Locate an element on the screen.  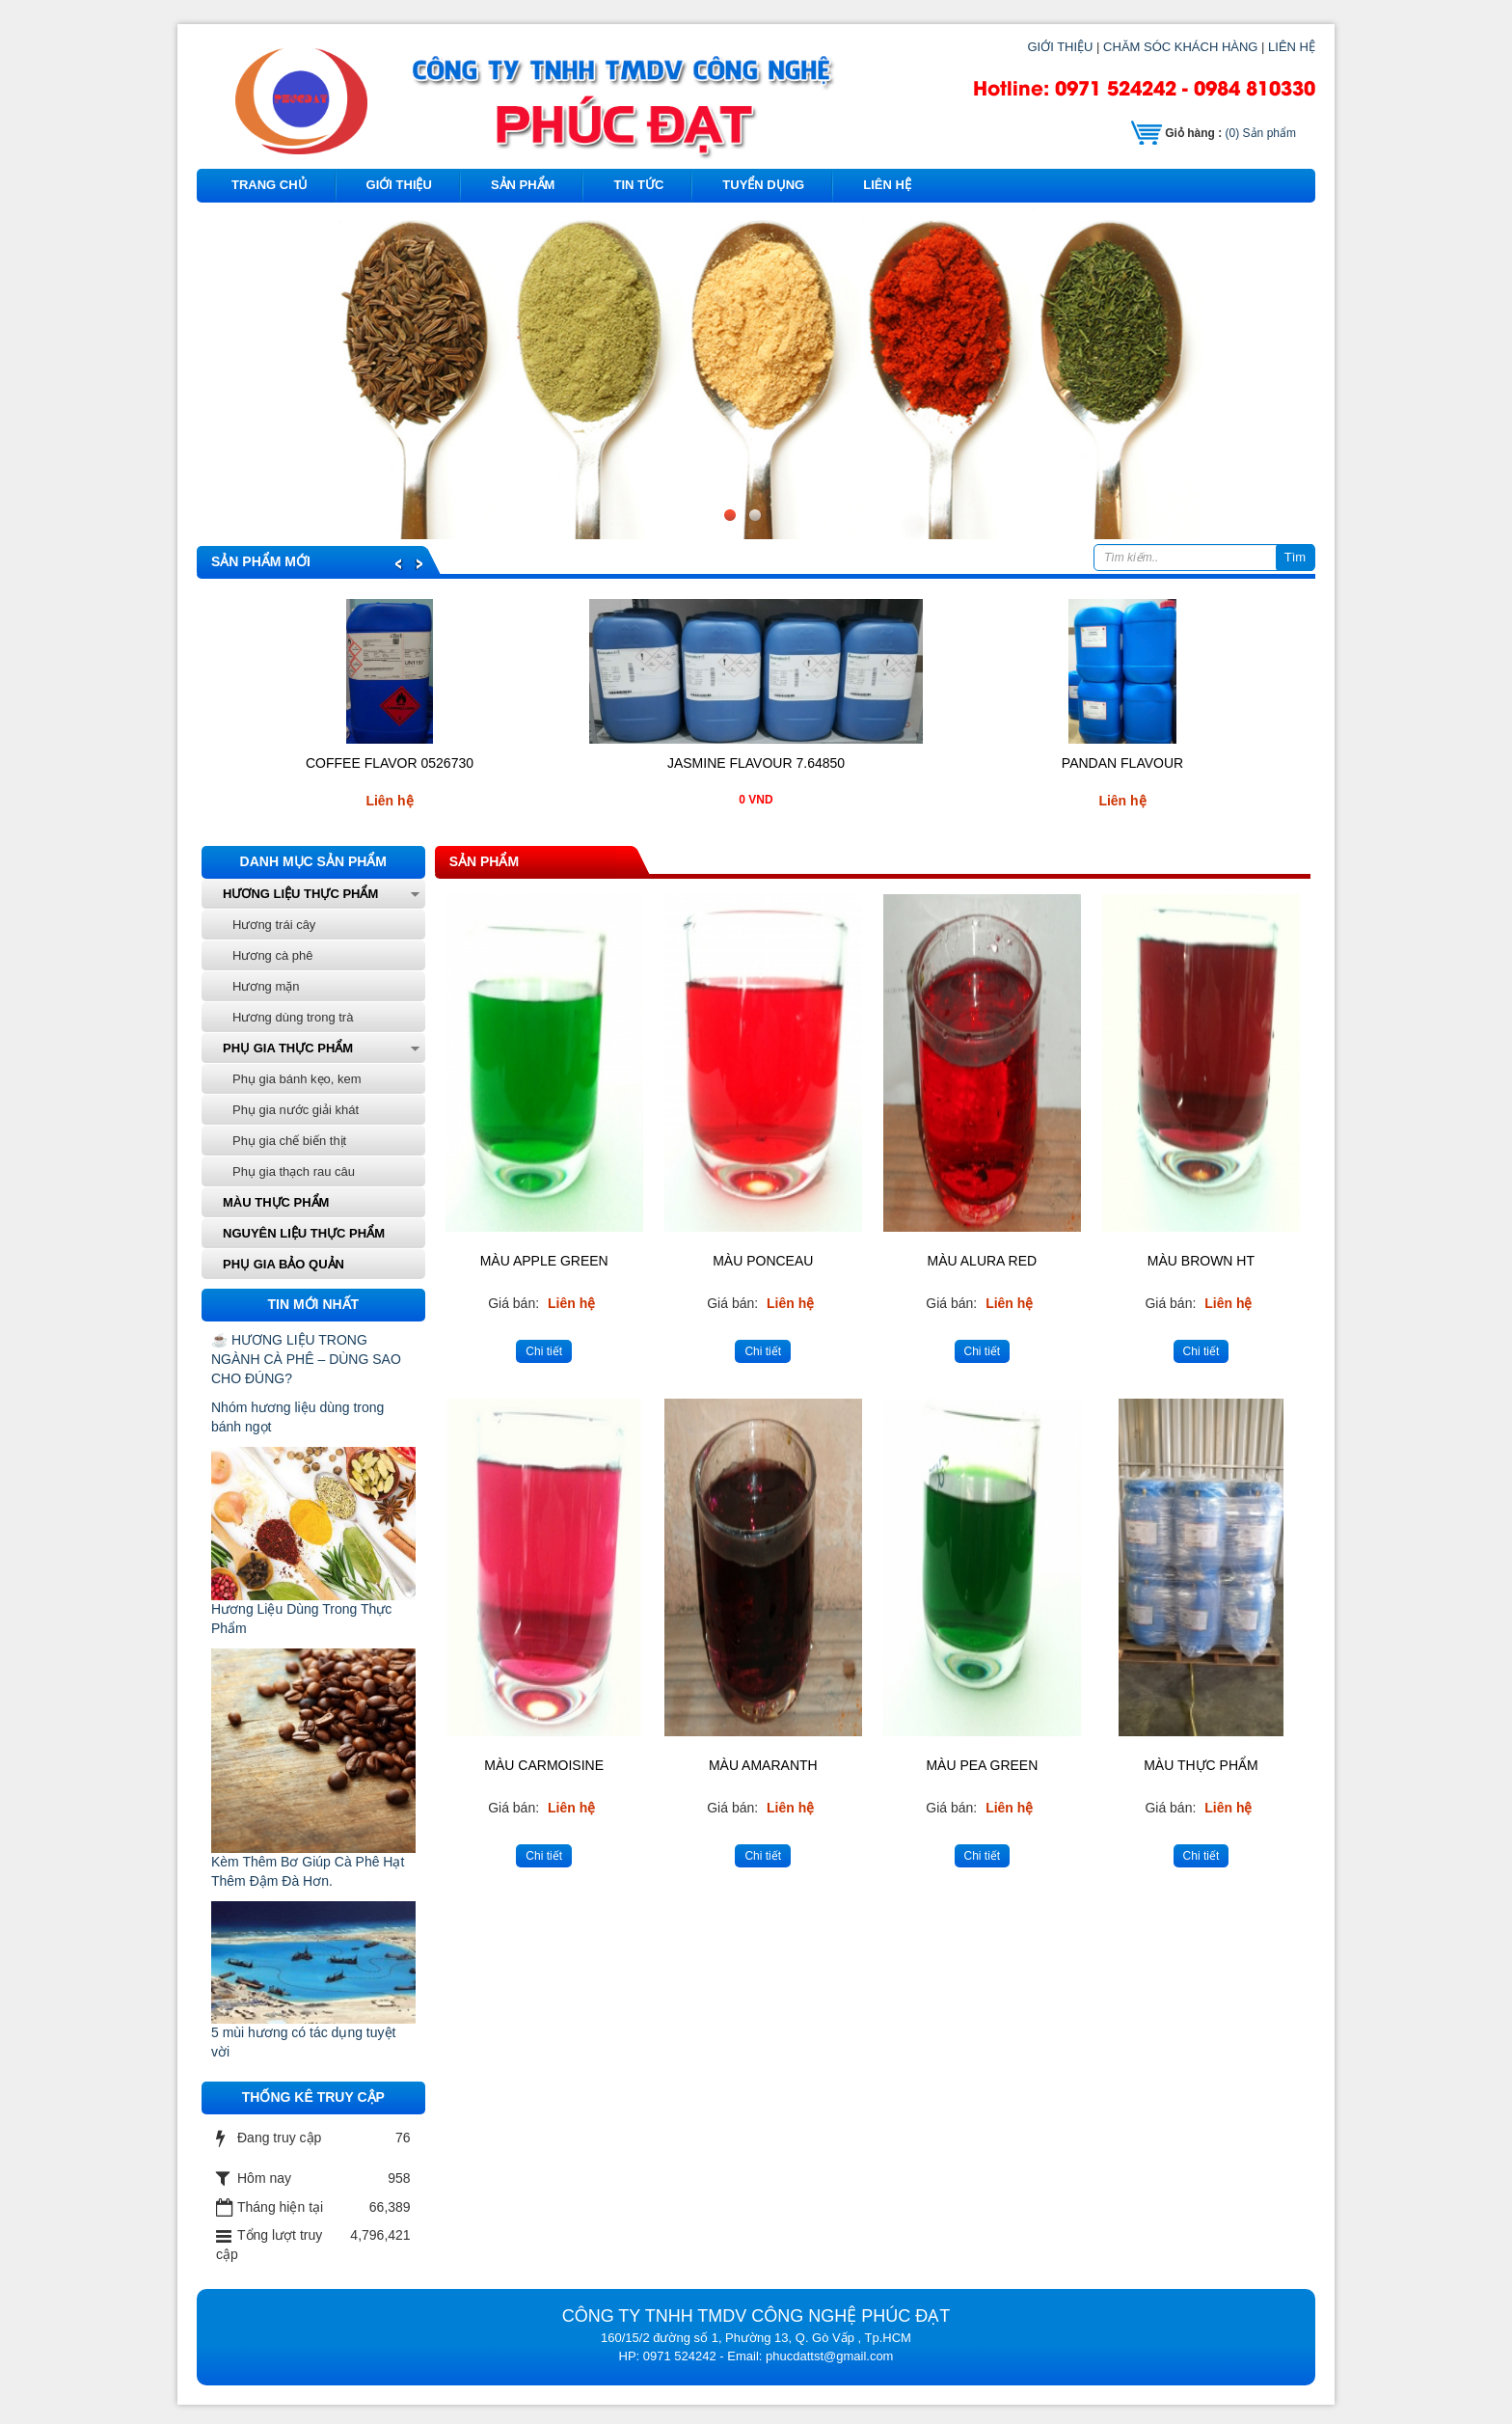
Chi tiết is located at coordinates (544, 1351).